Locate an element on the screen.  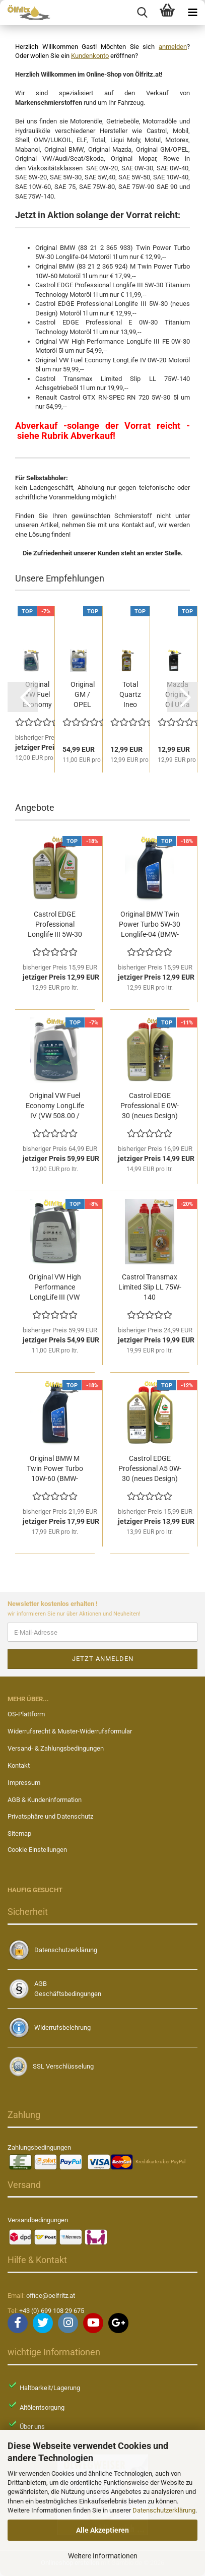
Castrol EDGE Professional A5 0W-30 (neues Design) Motoröl... is located at coordinates (149, 1469).